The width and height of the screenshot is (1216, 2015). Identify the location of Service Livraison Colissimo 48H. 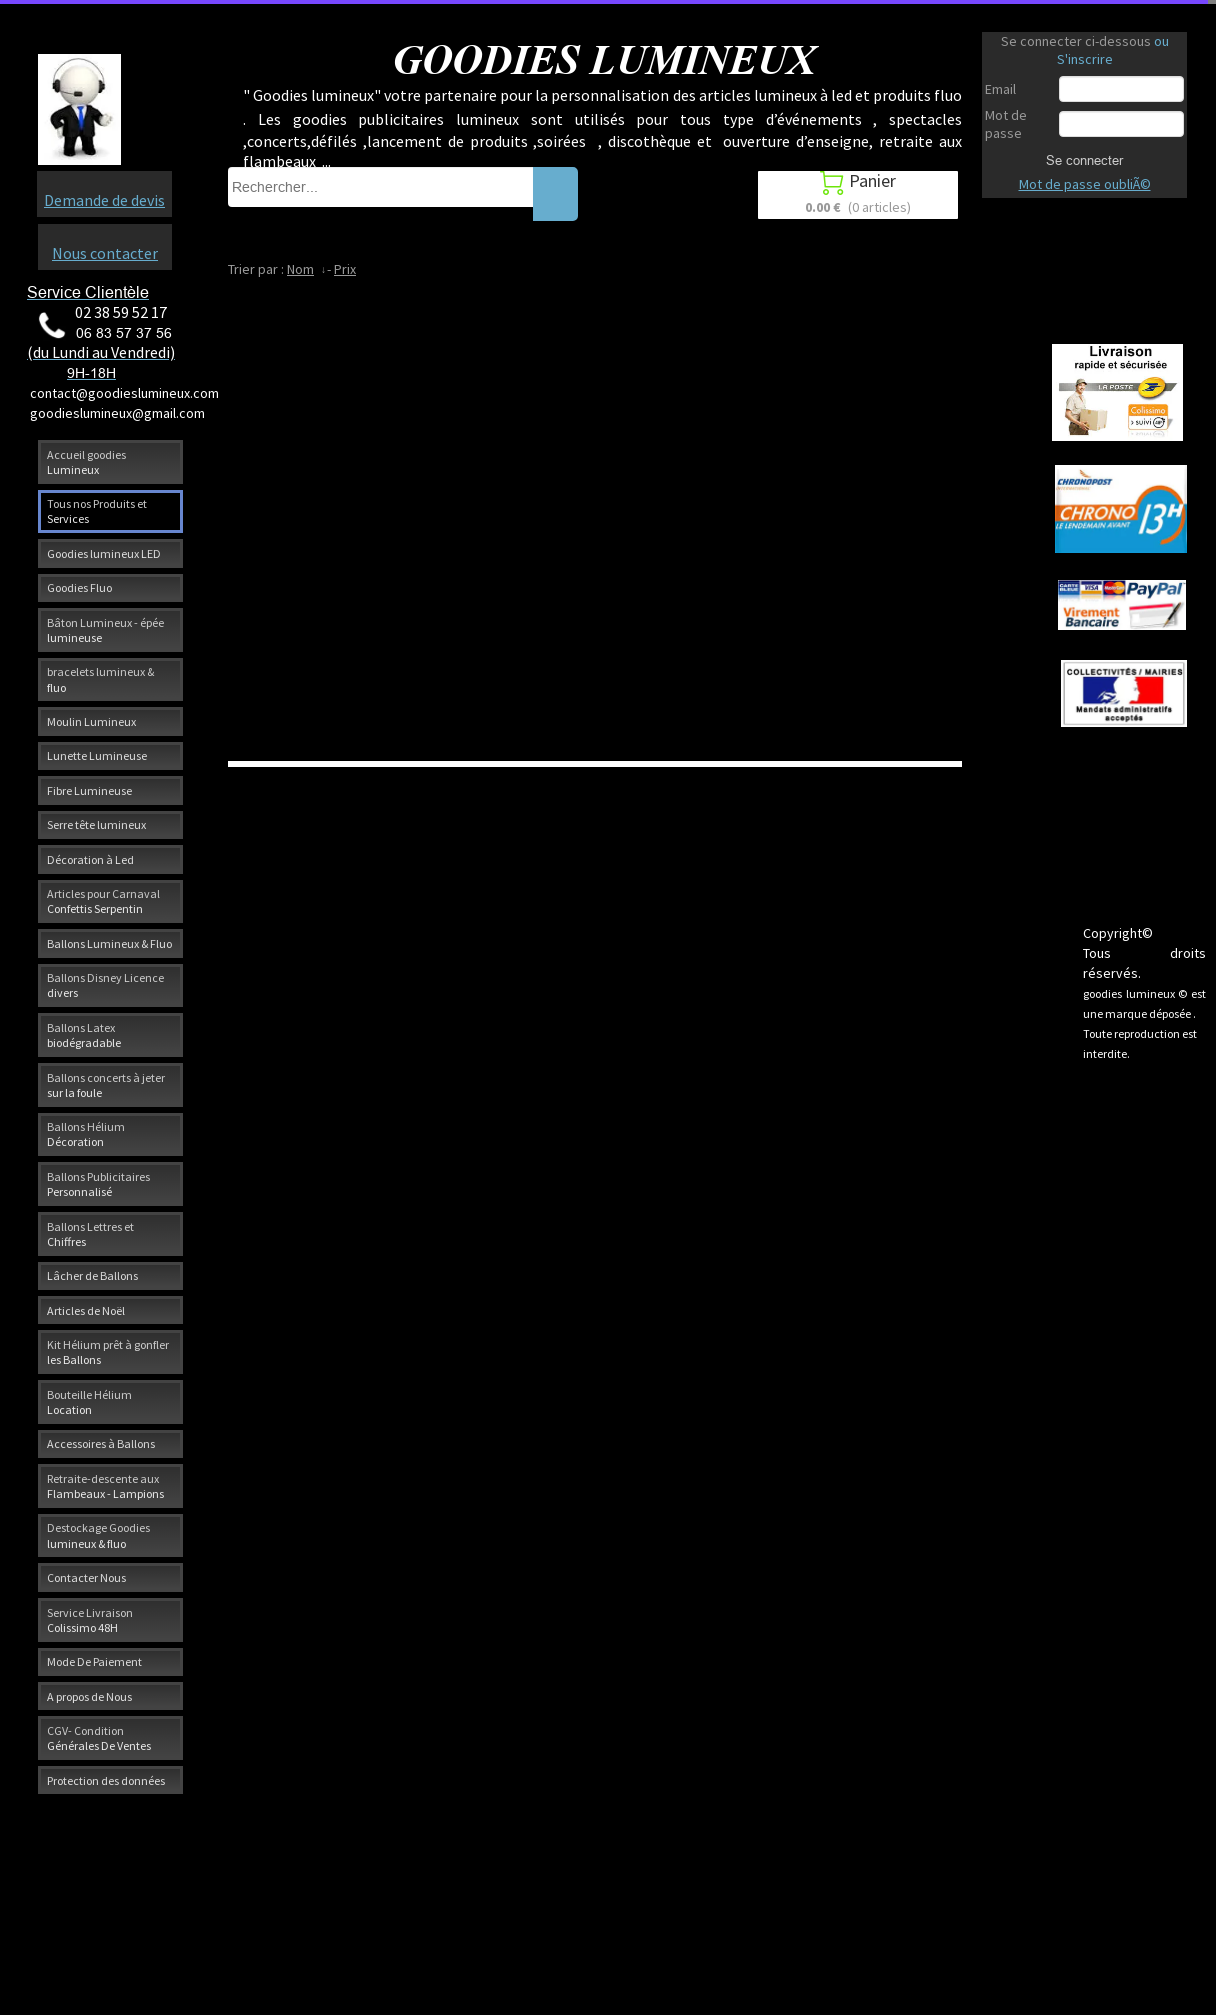
(90, 1620).